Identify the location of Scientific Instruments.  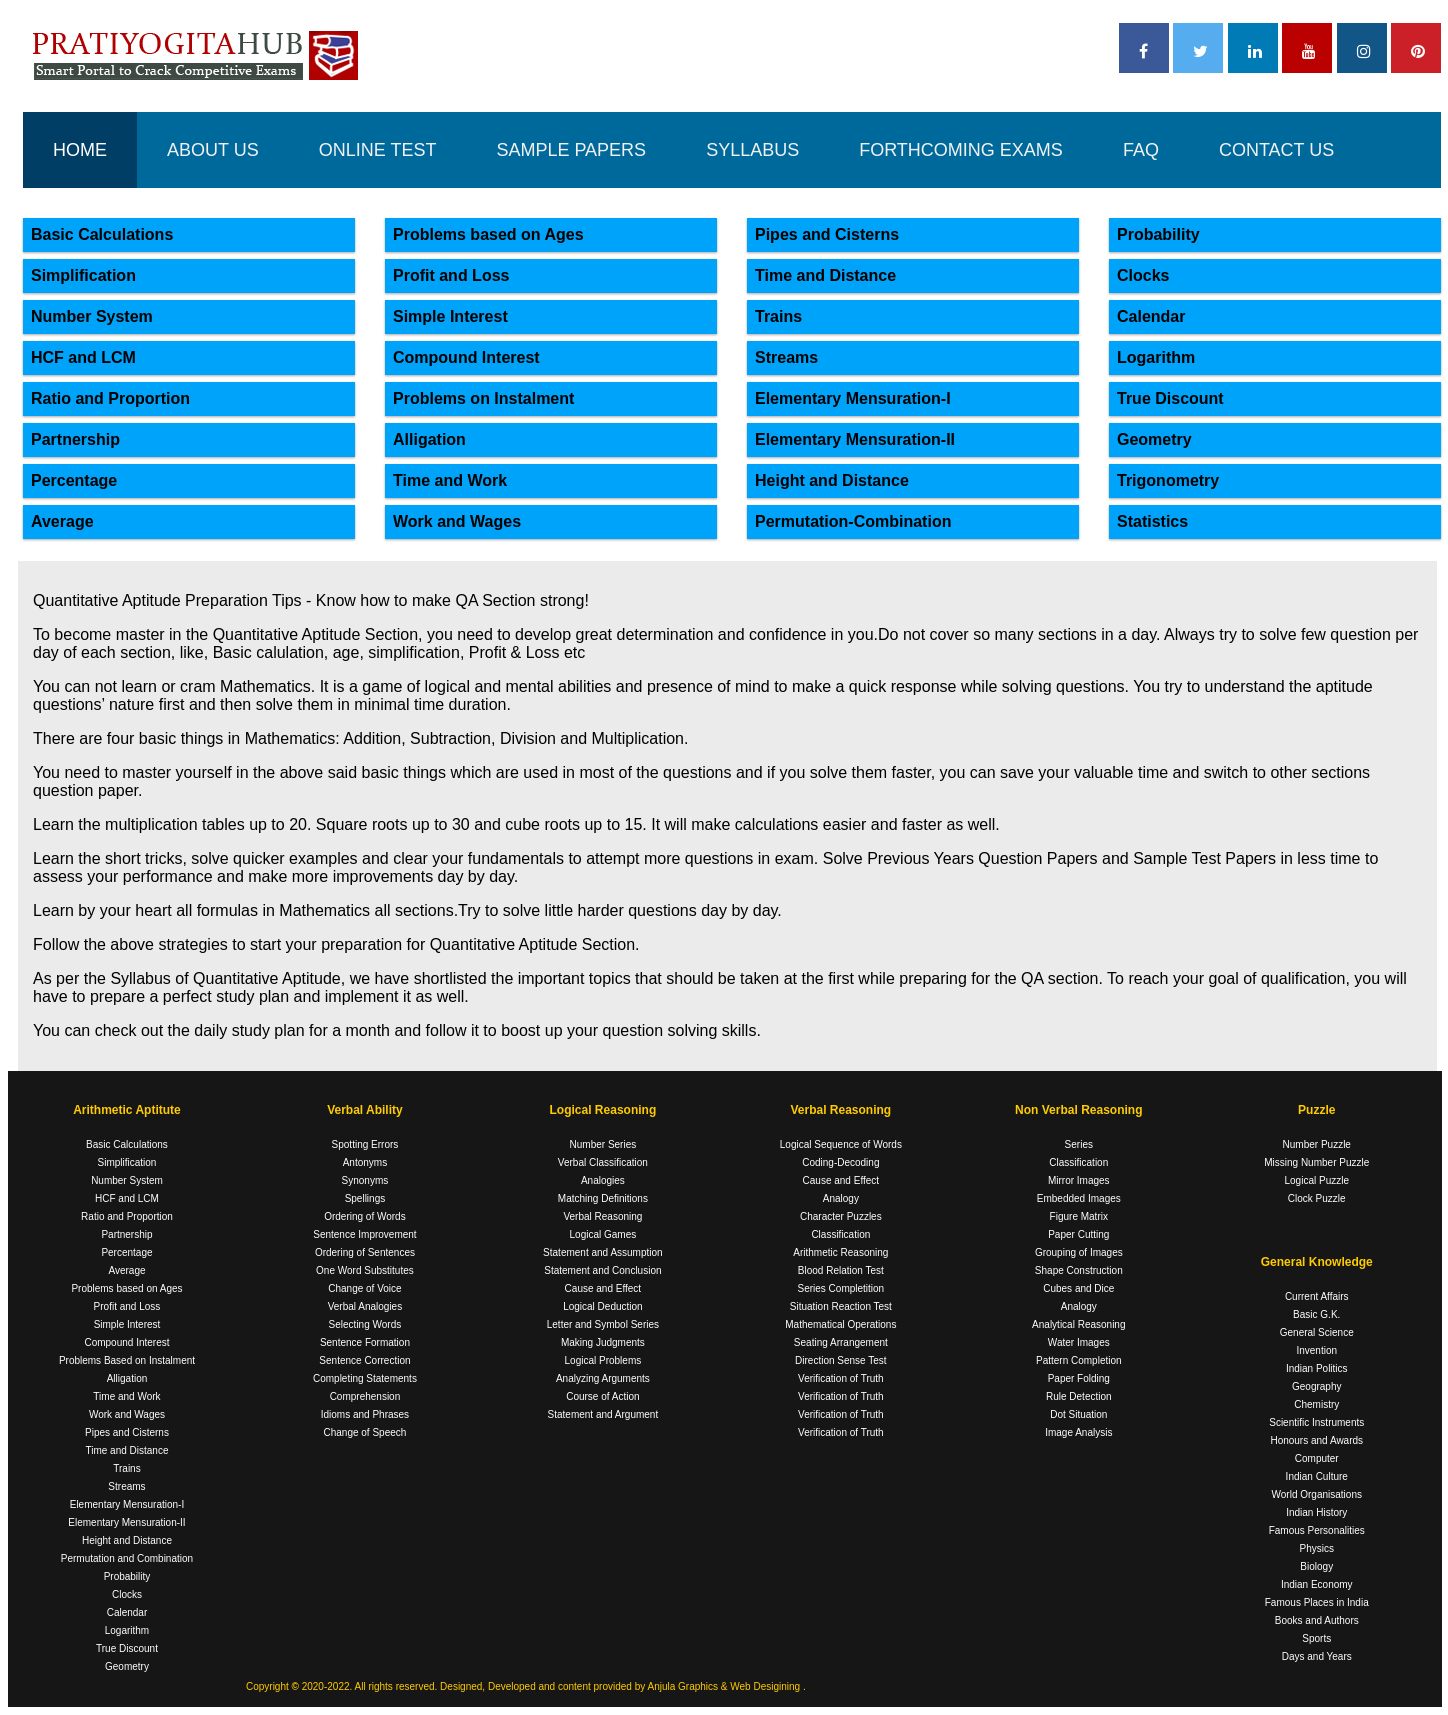
(1316, 1422).